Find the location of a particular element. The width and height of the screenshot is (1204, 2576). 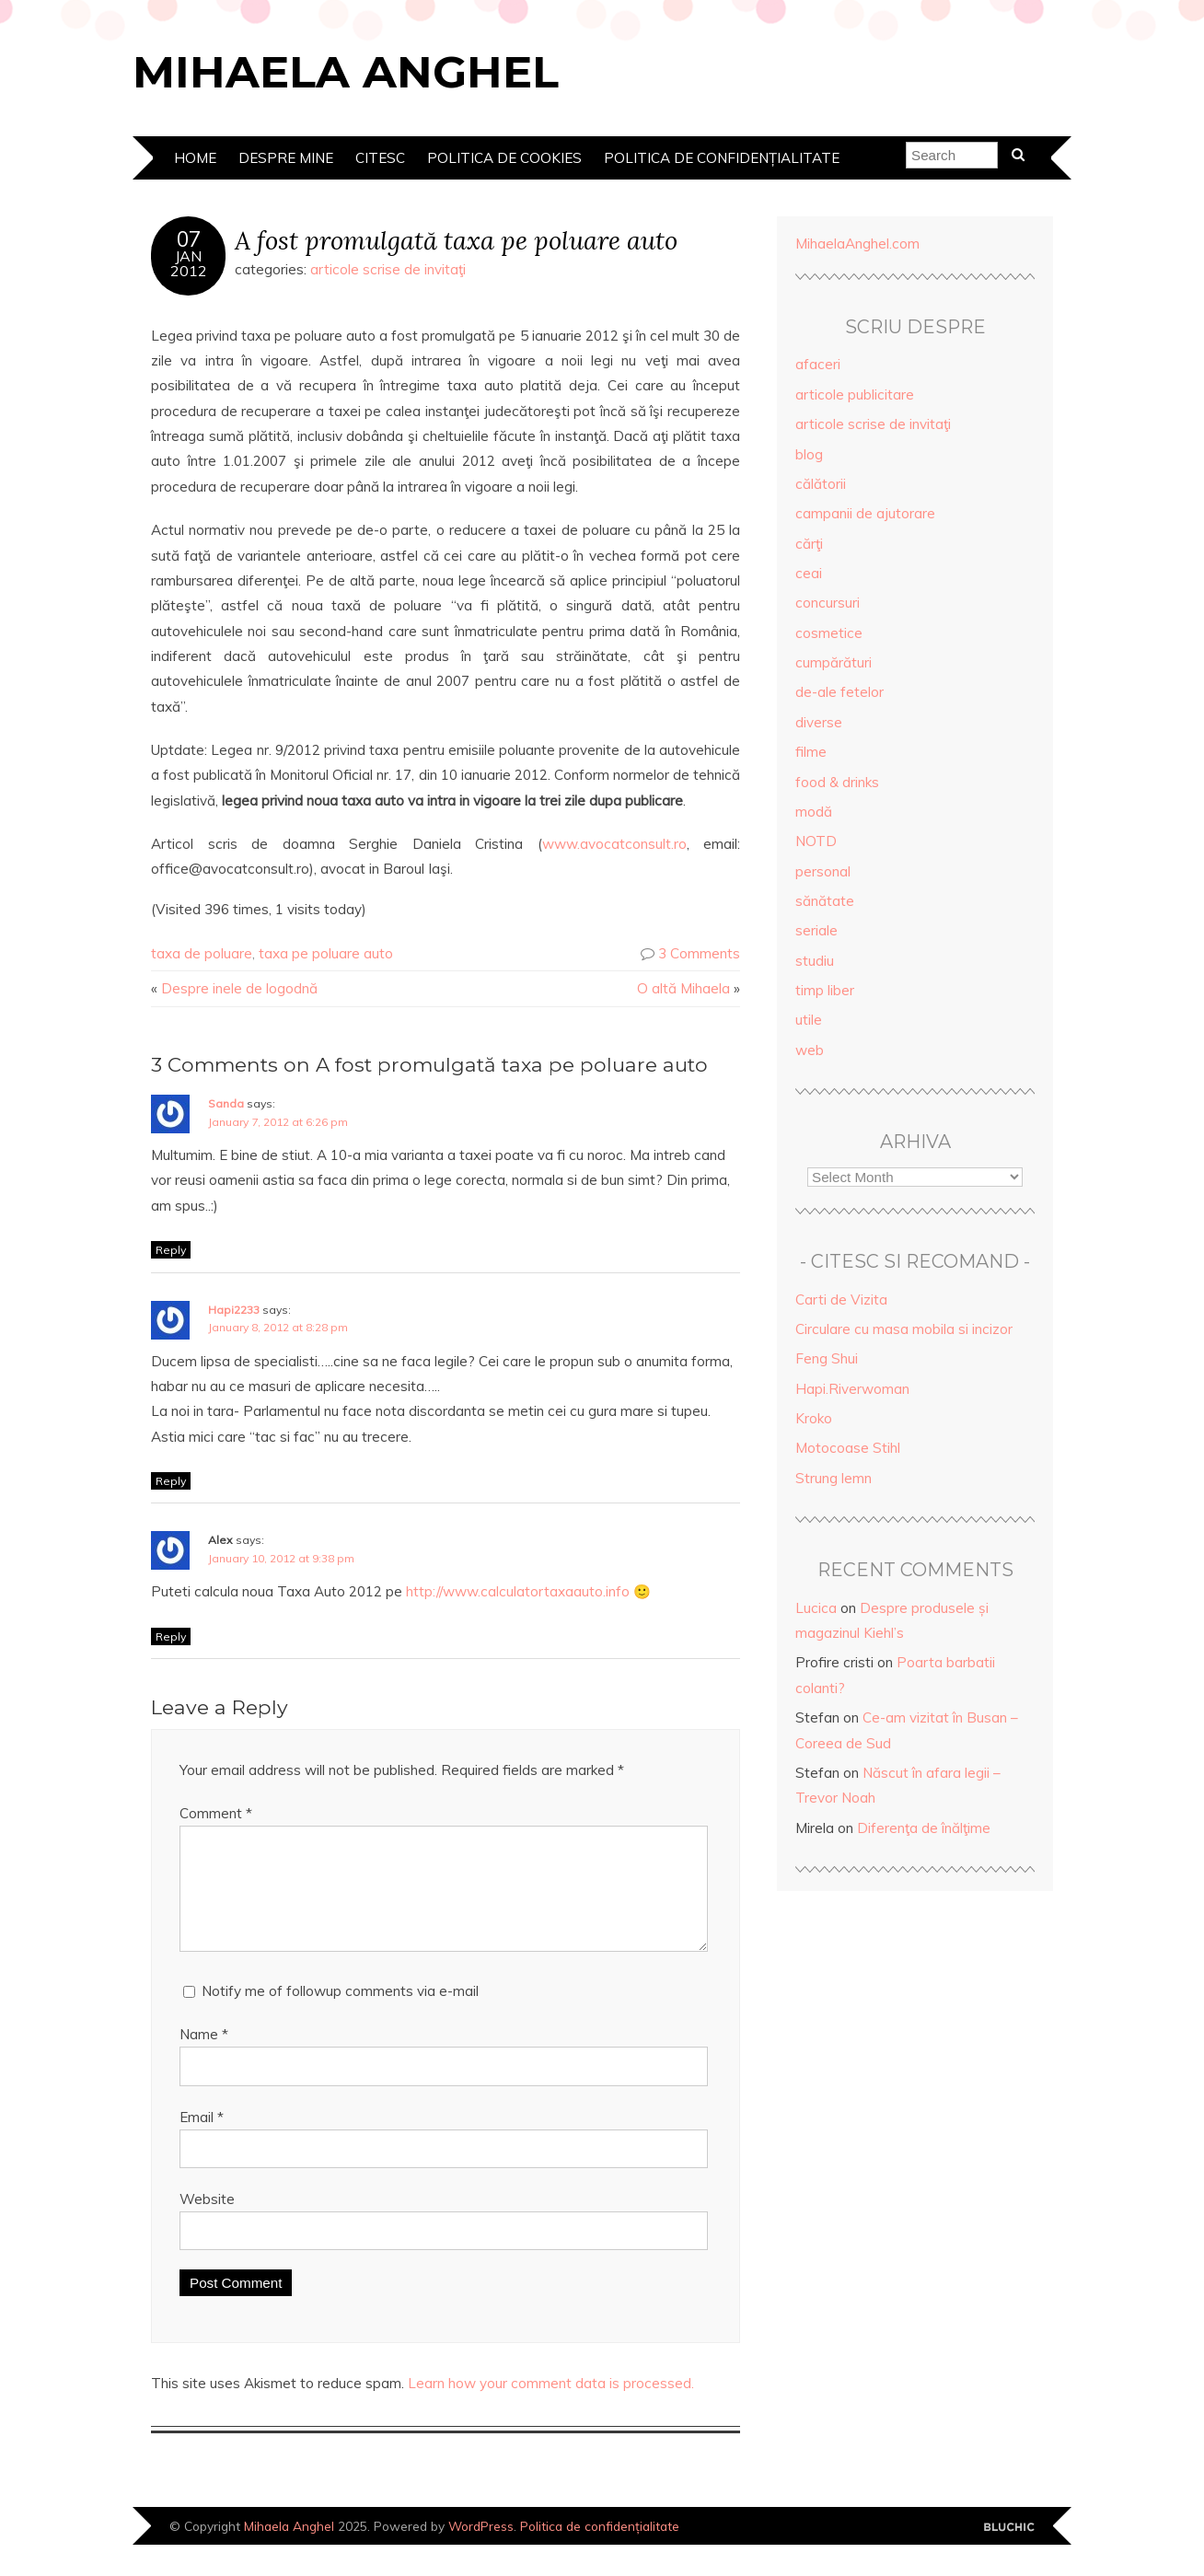

Motocoase Stihl is located at coordinates (847, 1447).